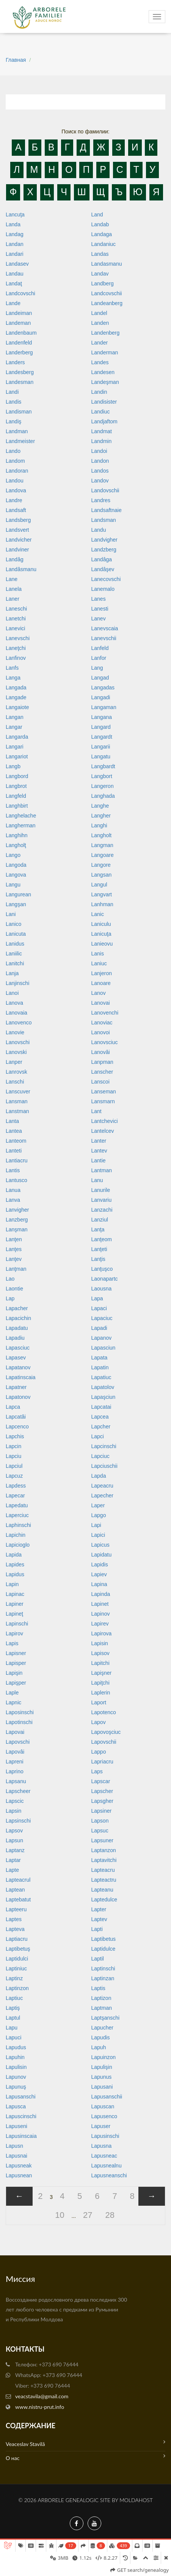 The image size is (171, 2576). I want to click on Laptinz, so click(14, 1978).